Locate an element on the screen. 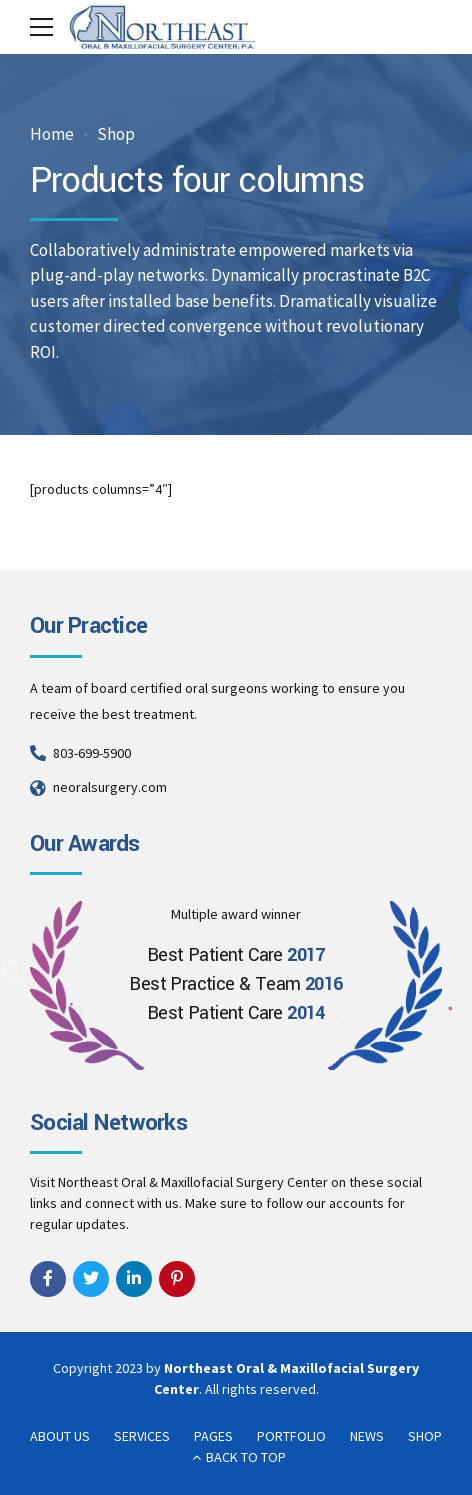  ABOUT US is located at coordinates (60, 1436).